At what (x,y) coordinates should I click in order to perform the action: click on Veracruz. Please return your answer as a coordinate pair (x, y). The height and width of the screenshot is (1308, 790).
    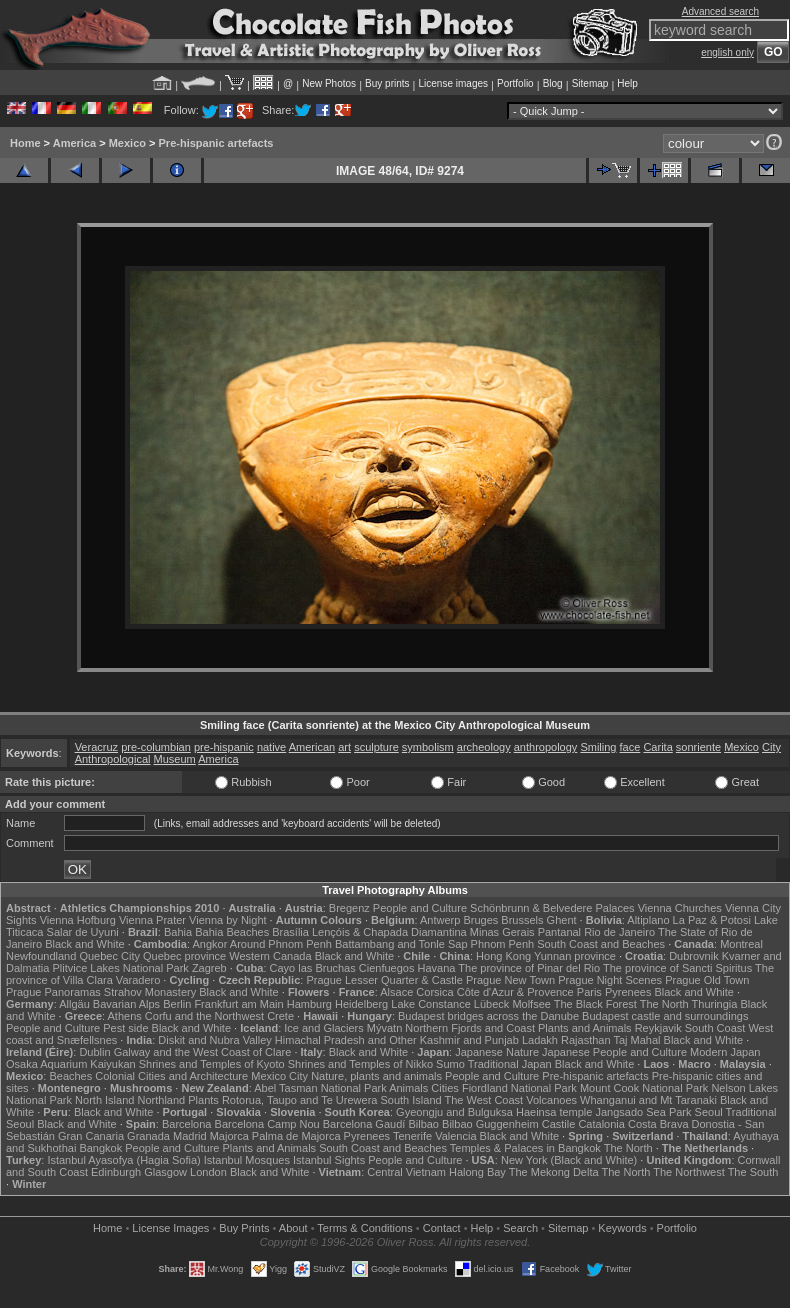
    Looking at the image, I should click on (96, 747).